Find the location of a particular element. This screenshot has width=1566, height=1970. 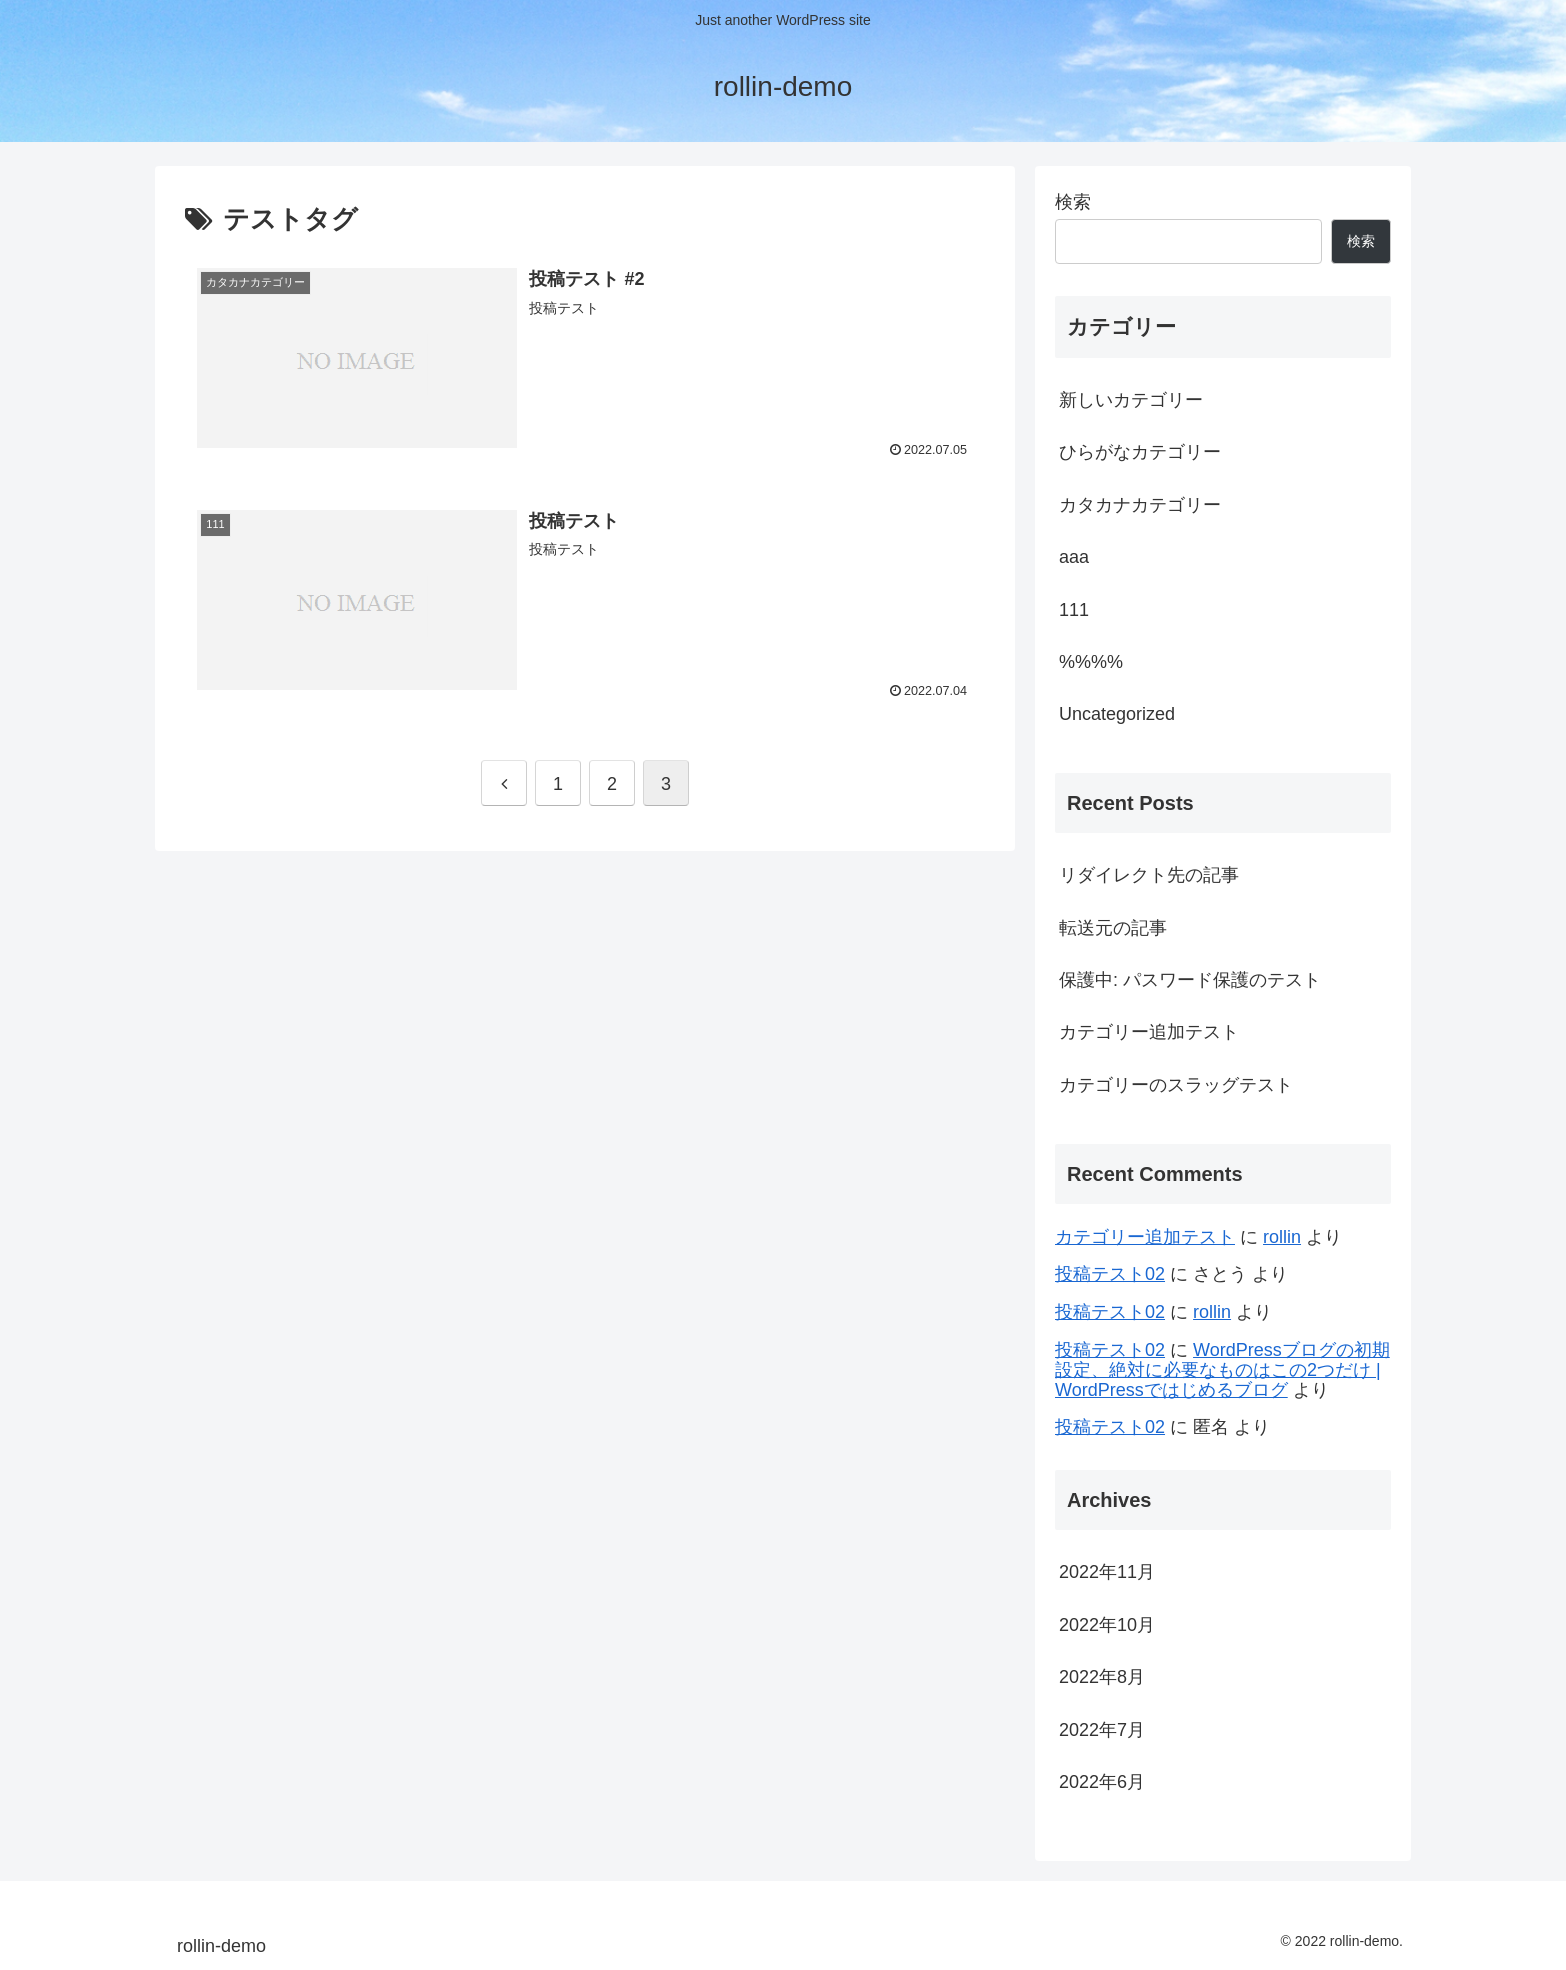

転送元の記事 is located at coordinates (1113, 928).